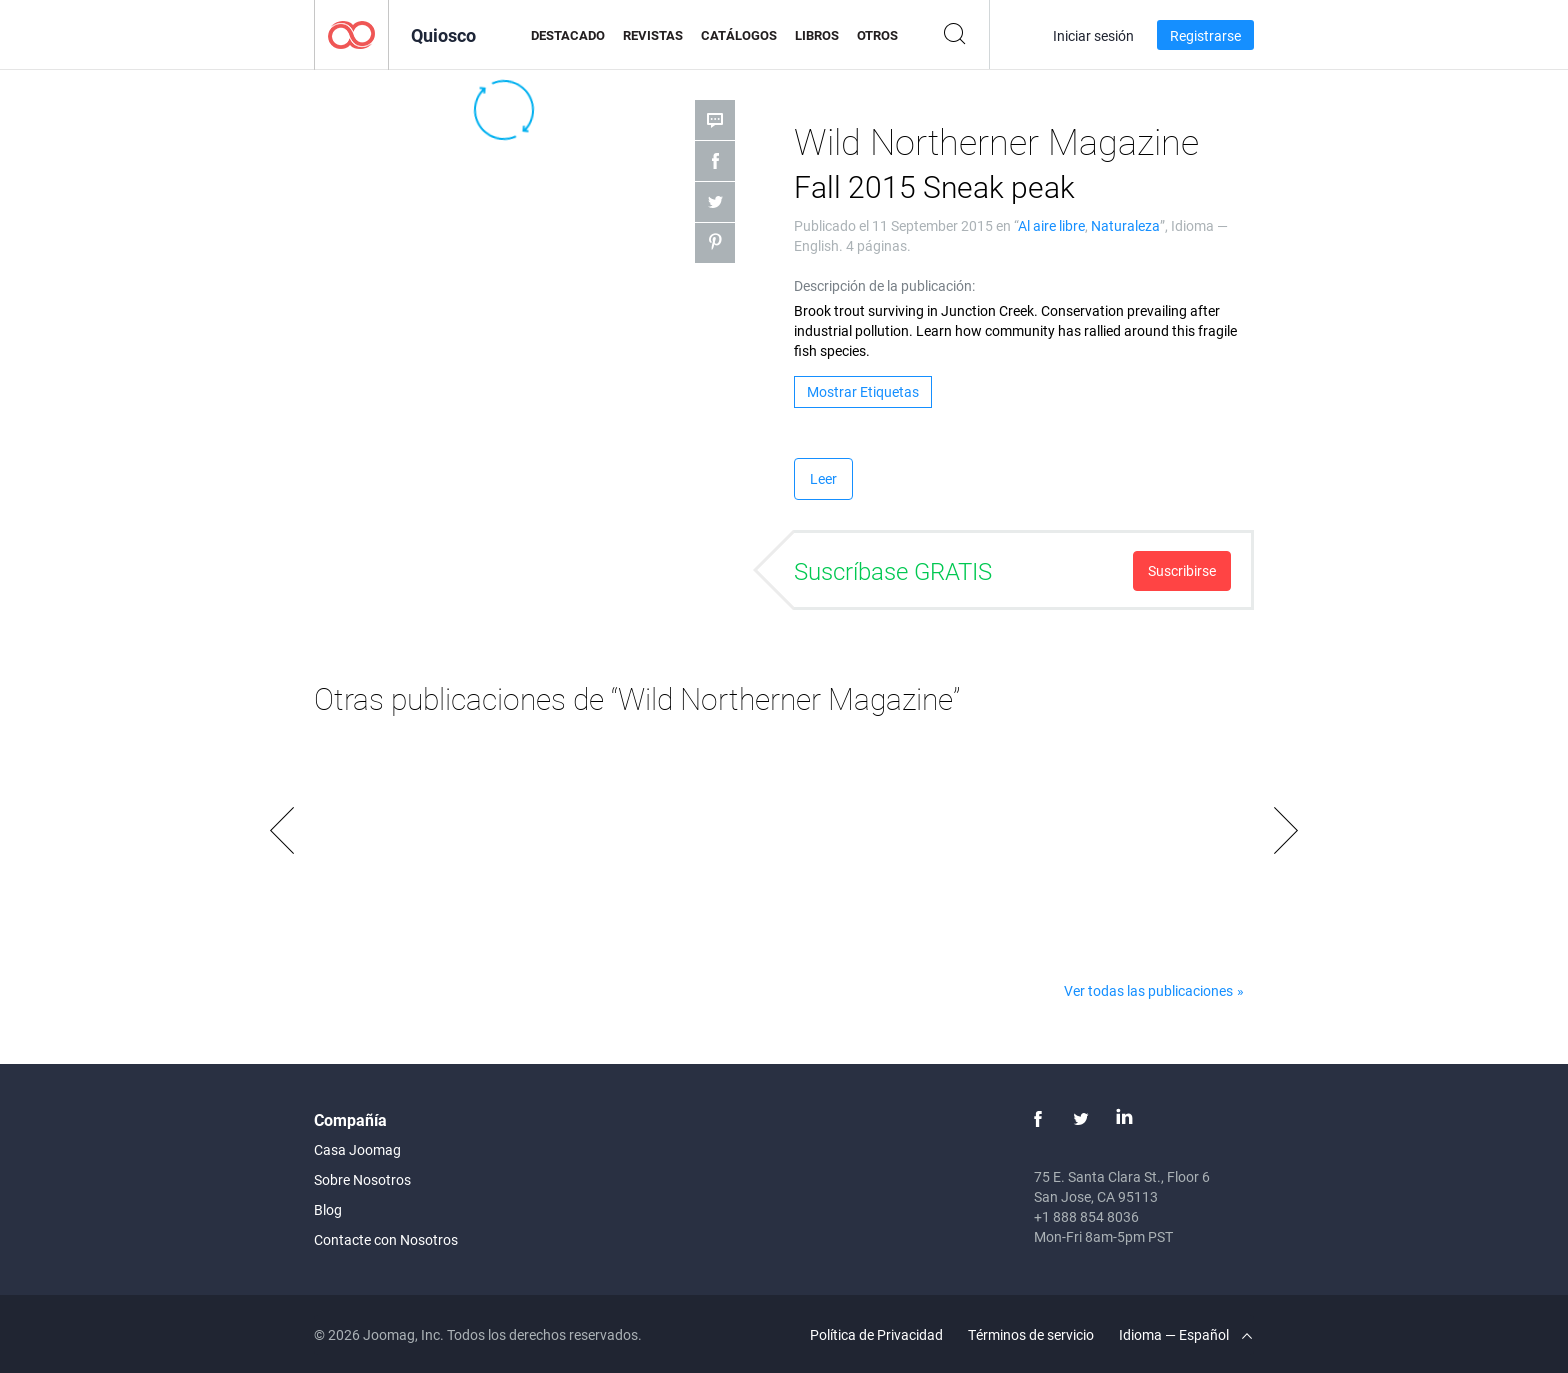  I want to click on Leer, so click(823, 478).